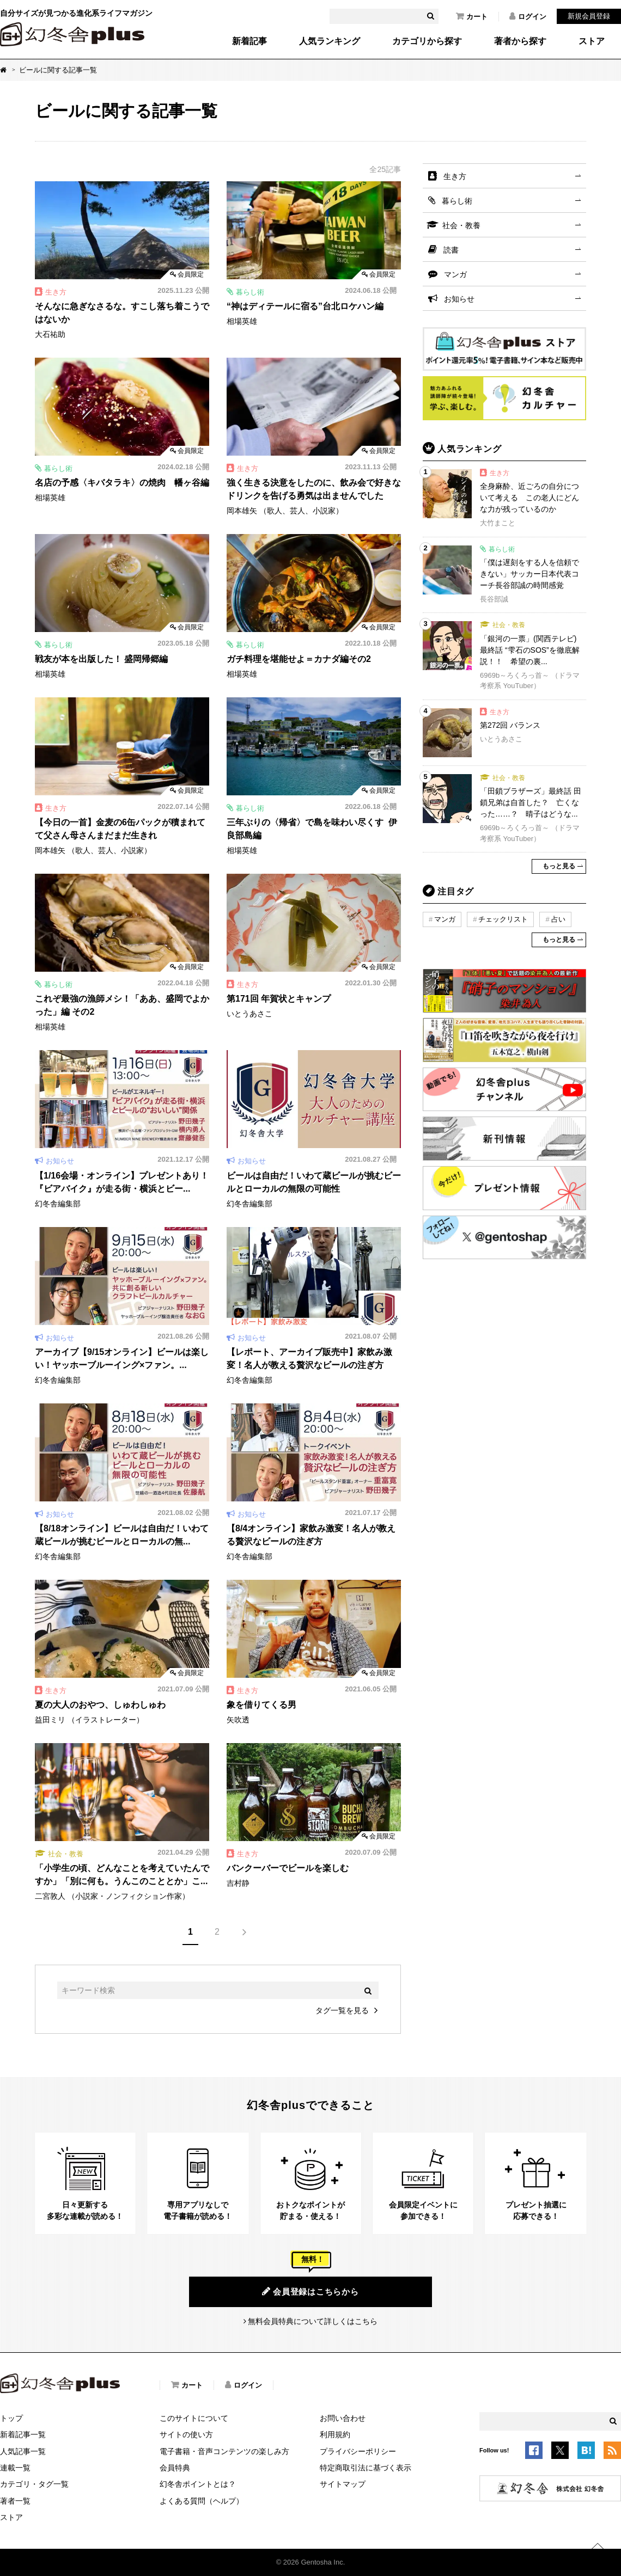 Image resolution: width=621 pixels, height=2576 pixels. Describe the element at coordinates (343, 2418) in the screenshot. I see `お問い合わせ` at that location.